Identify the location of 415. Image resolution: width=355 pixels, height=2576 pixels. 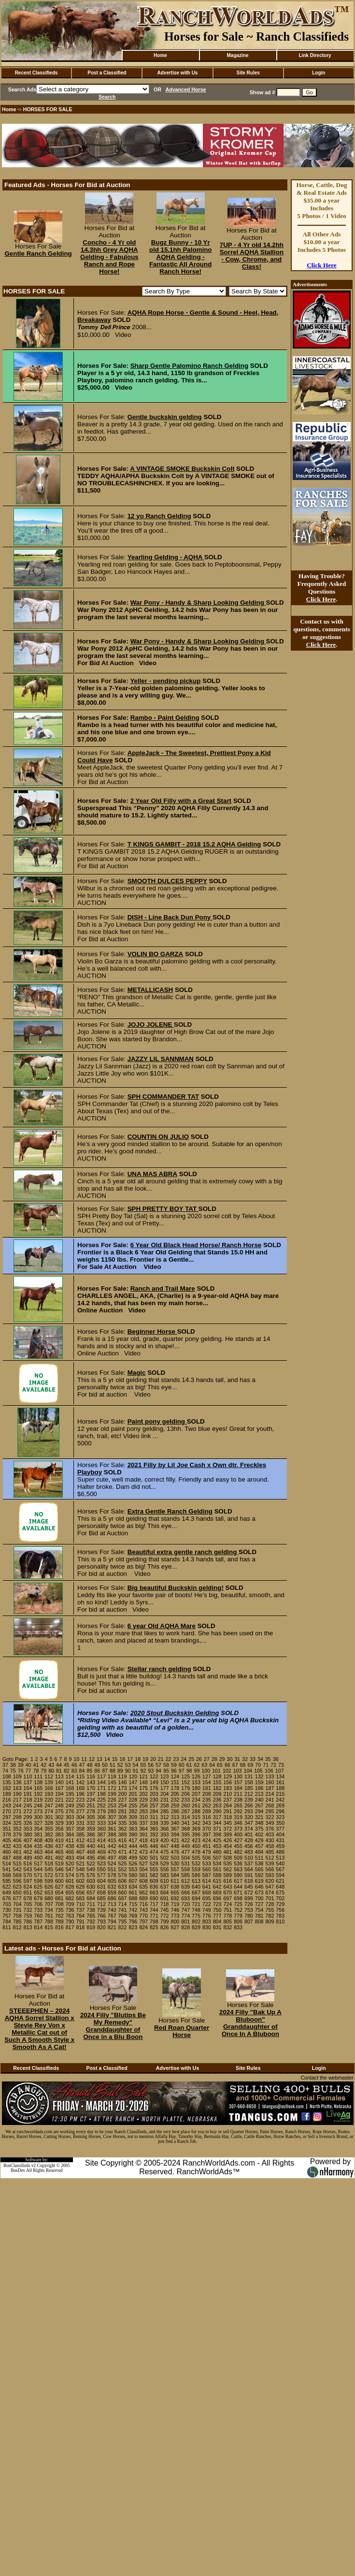
(112, 1840).